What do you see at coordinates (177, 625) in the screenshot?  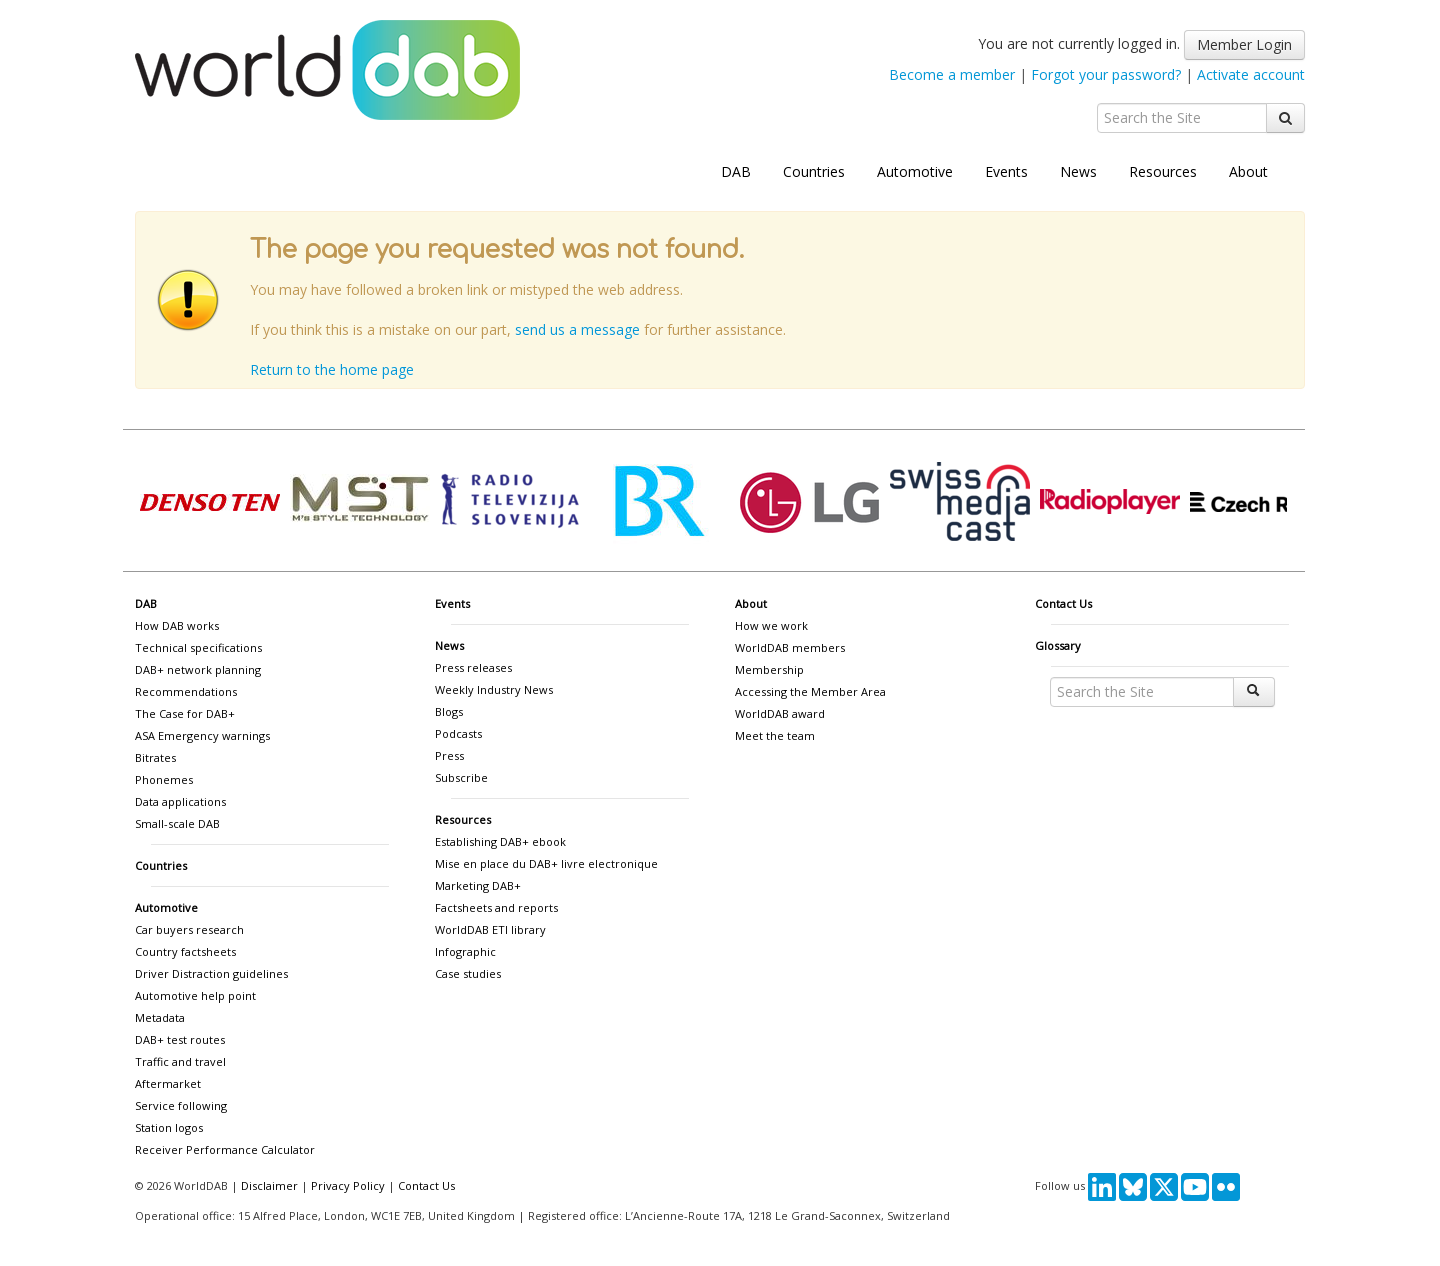 I see `How DAB works` at bounding box center [177, 625].